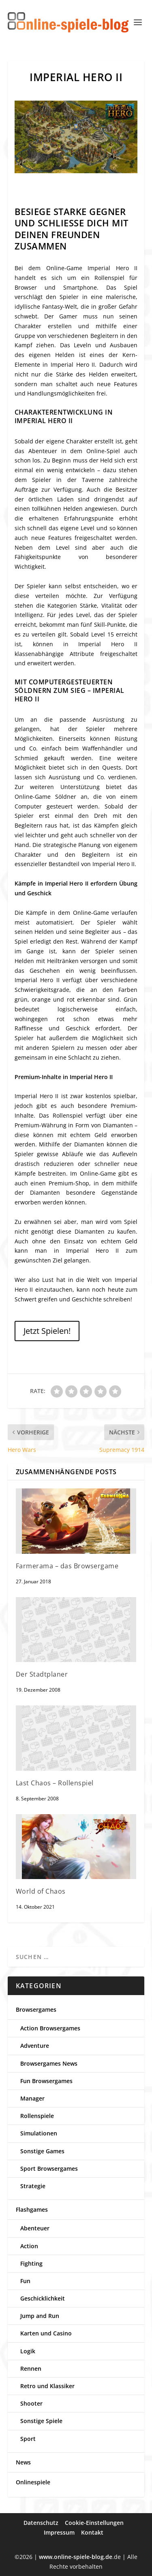  Describe the element at coordinates (32, 2098) in the screenshot. I see `Manager` at that location.